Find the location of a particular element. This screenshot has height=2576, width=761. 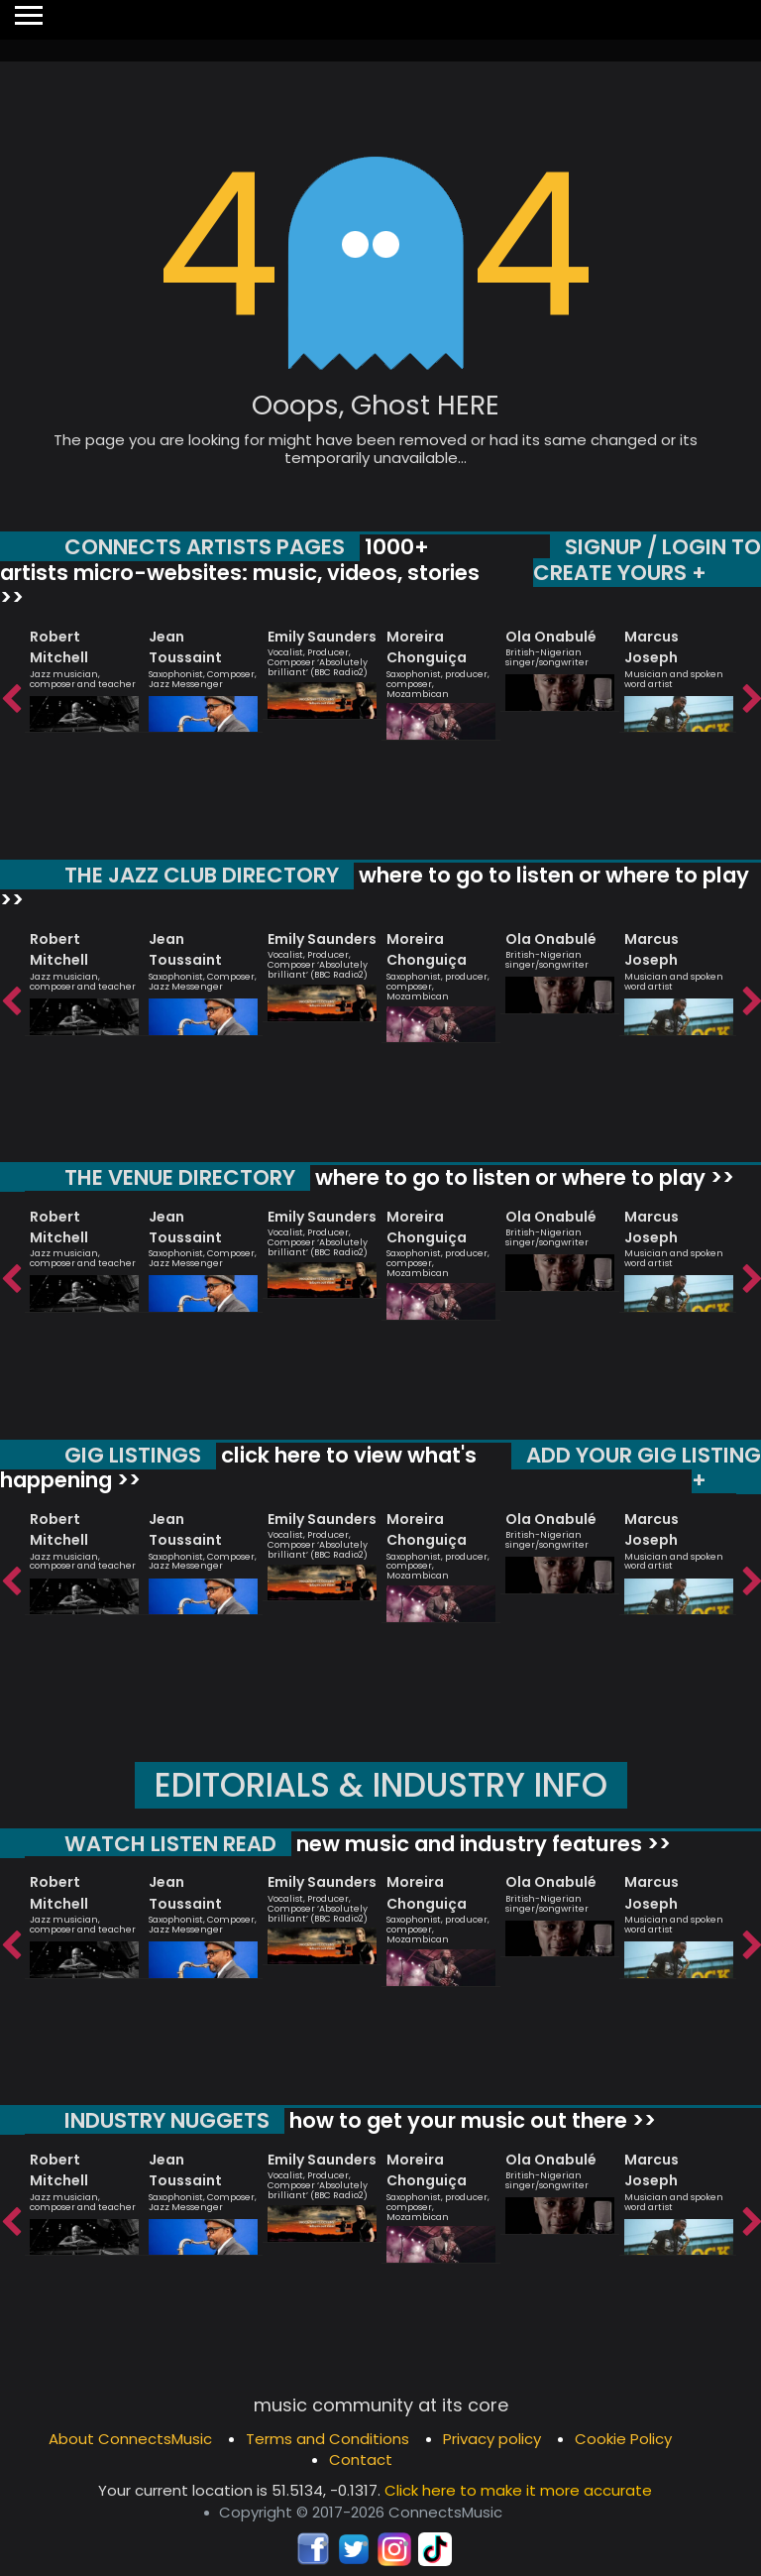

Click here to make it more accurate is located at coordinates (518, 2490).